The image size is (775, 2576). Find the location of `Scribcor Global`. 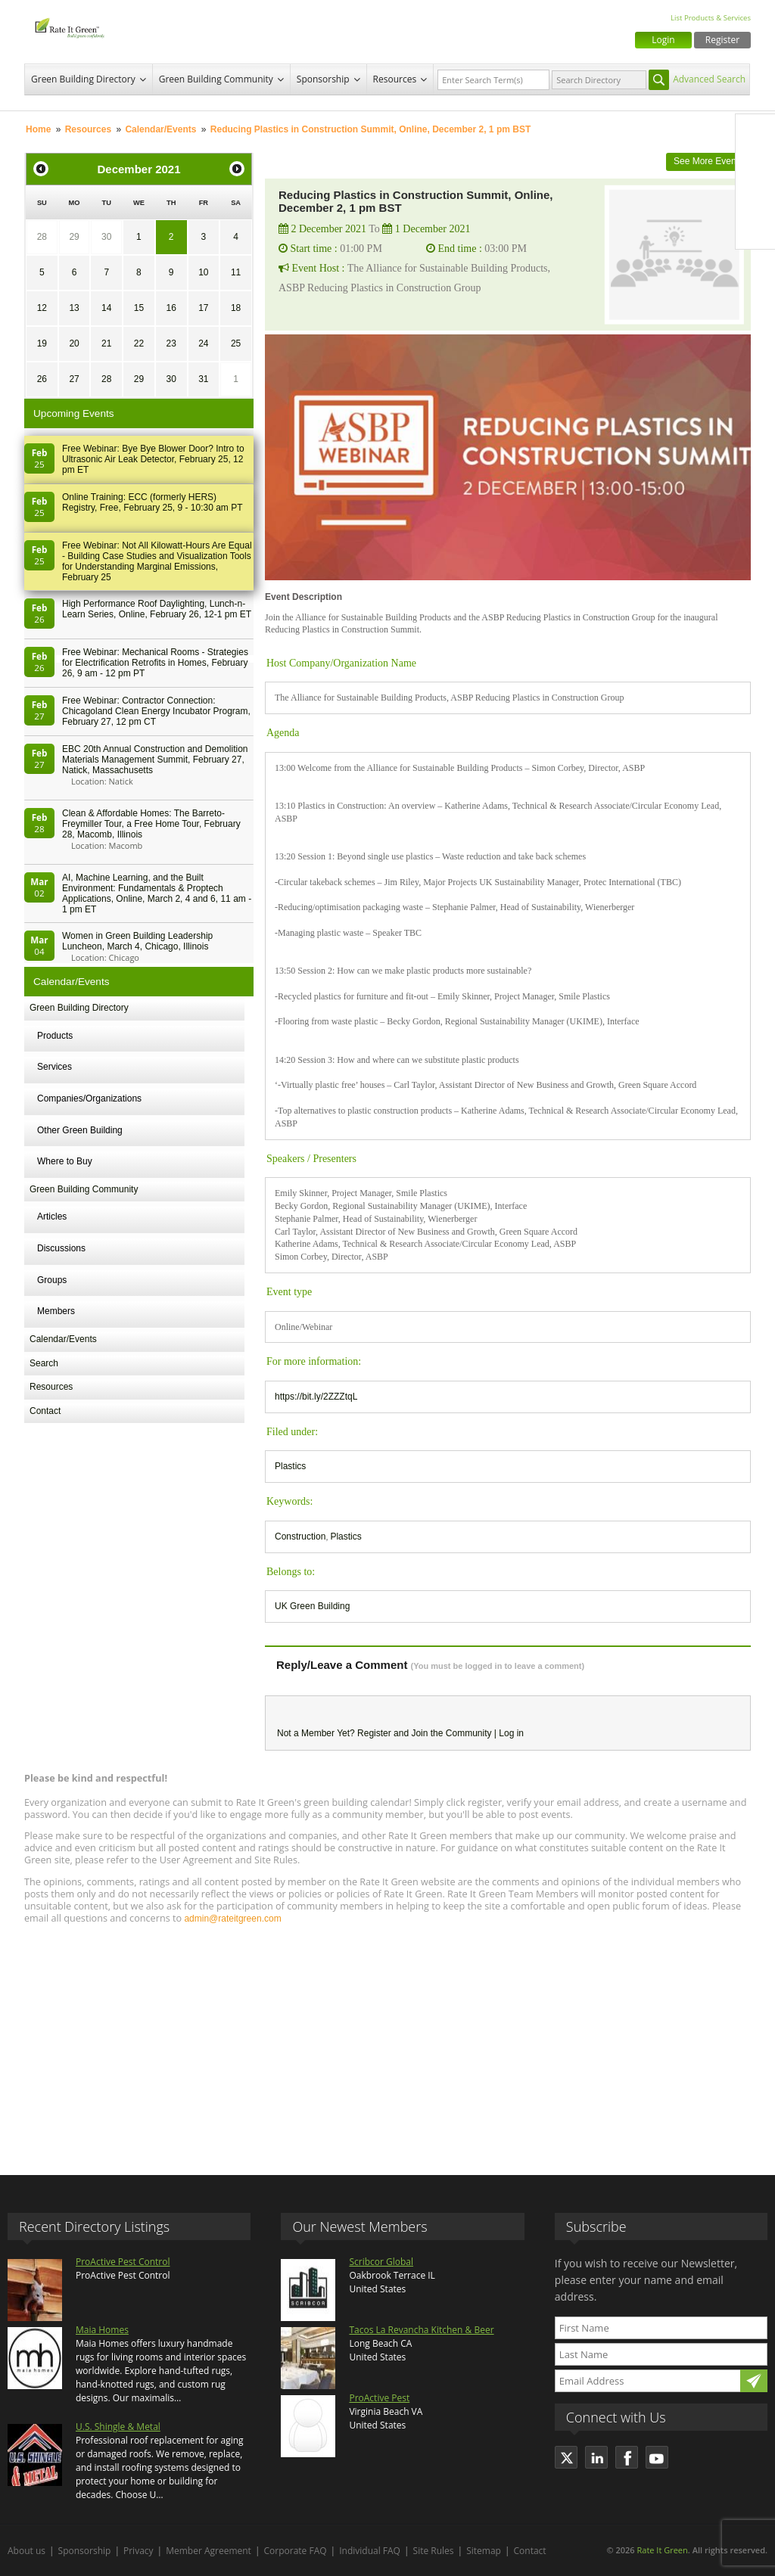

Scribcor Global is located at coordinates (381, 2261).